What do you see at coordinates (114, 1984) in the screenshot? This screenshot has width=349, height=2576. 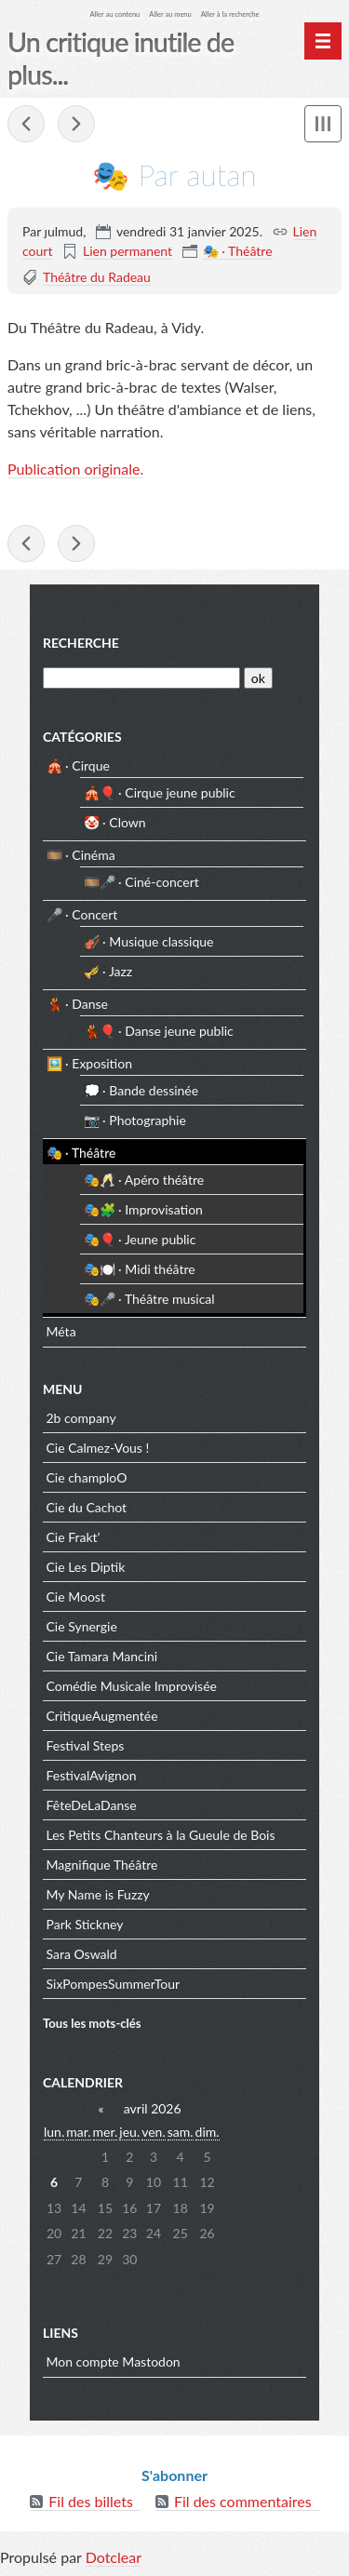 I see `SixPompesSummerTour` at bounding box center [114, 1984].